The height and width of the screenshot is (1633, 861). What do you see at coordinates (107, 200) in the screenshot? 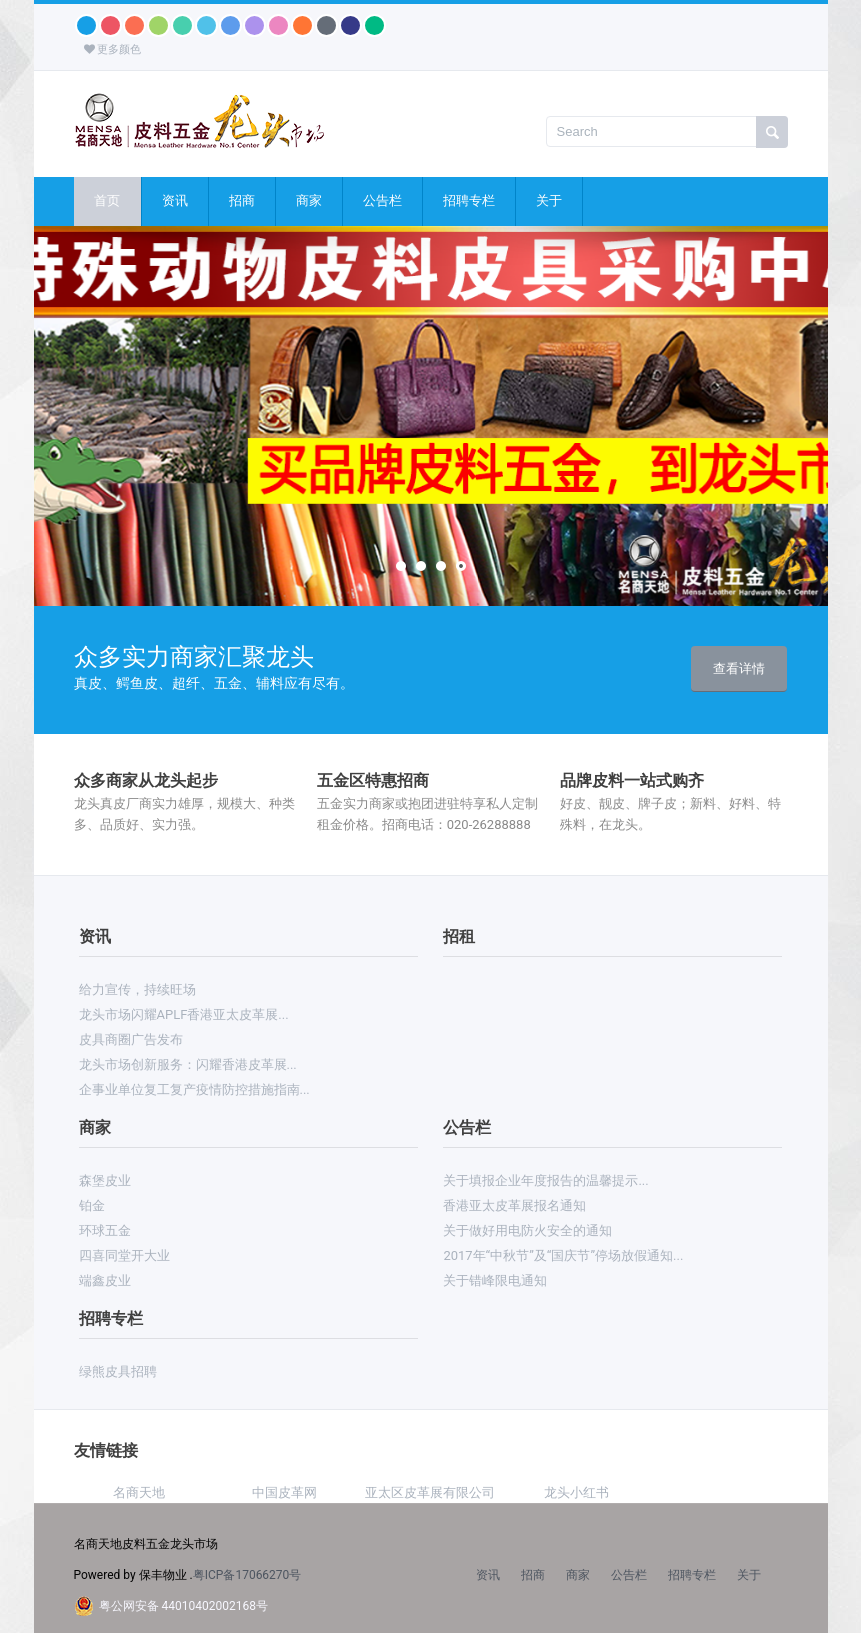
I see `首页` at bounding box center [107, 200].